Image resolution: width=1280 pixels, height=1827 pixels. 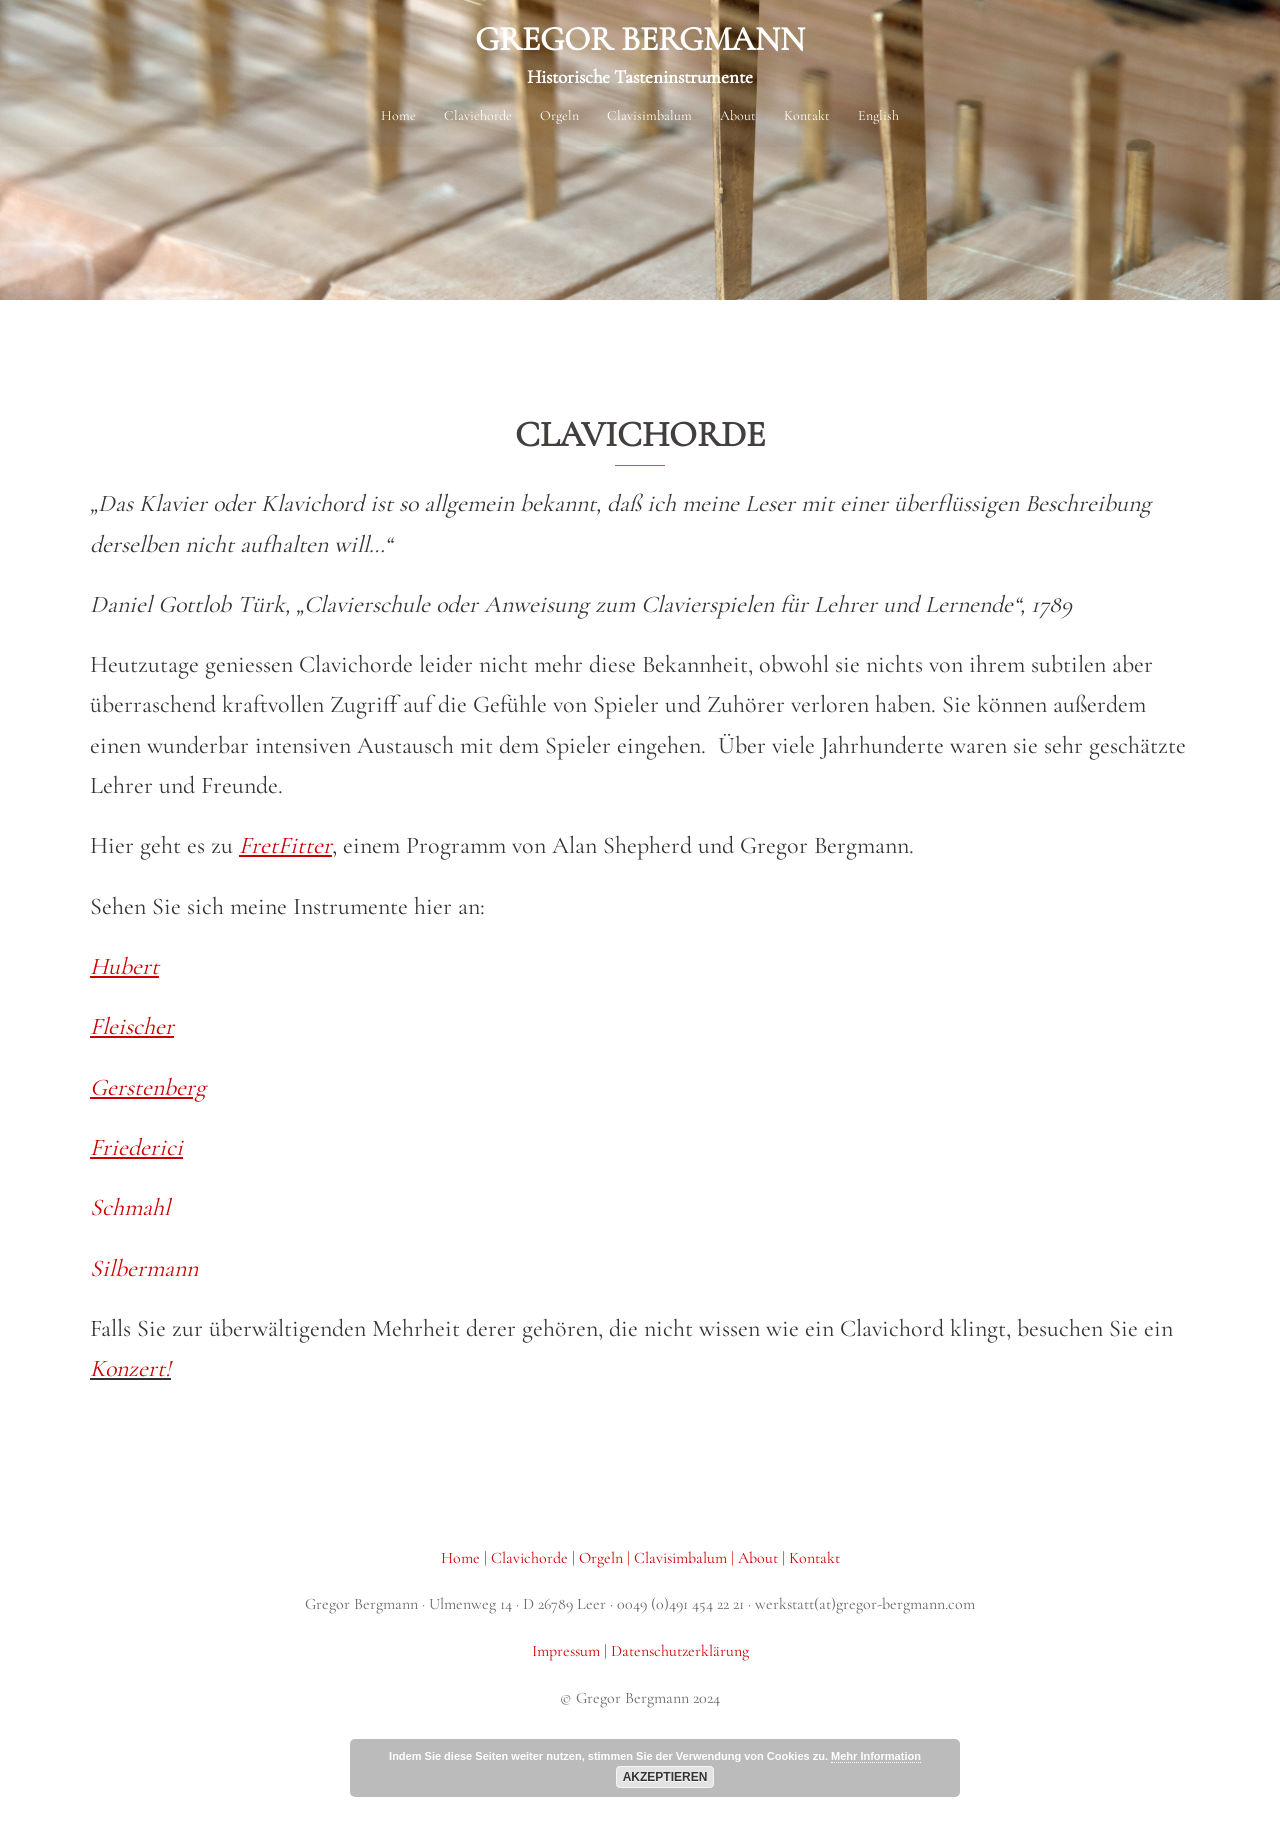 I want to click on Clavichorde, so click(x=531, y=1558).